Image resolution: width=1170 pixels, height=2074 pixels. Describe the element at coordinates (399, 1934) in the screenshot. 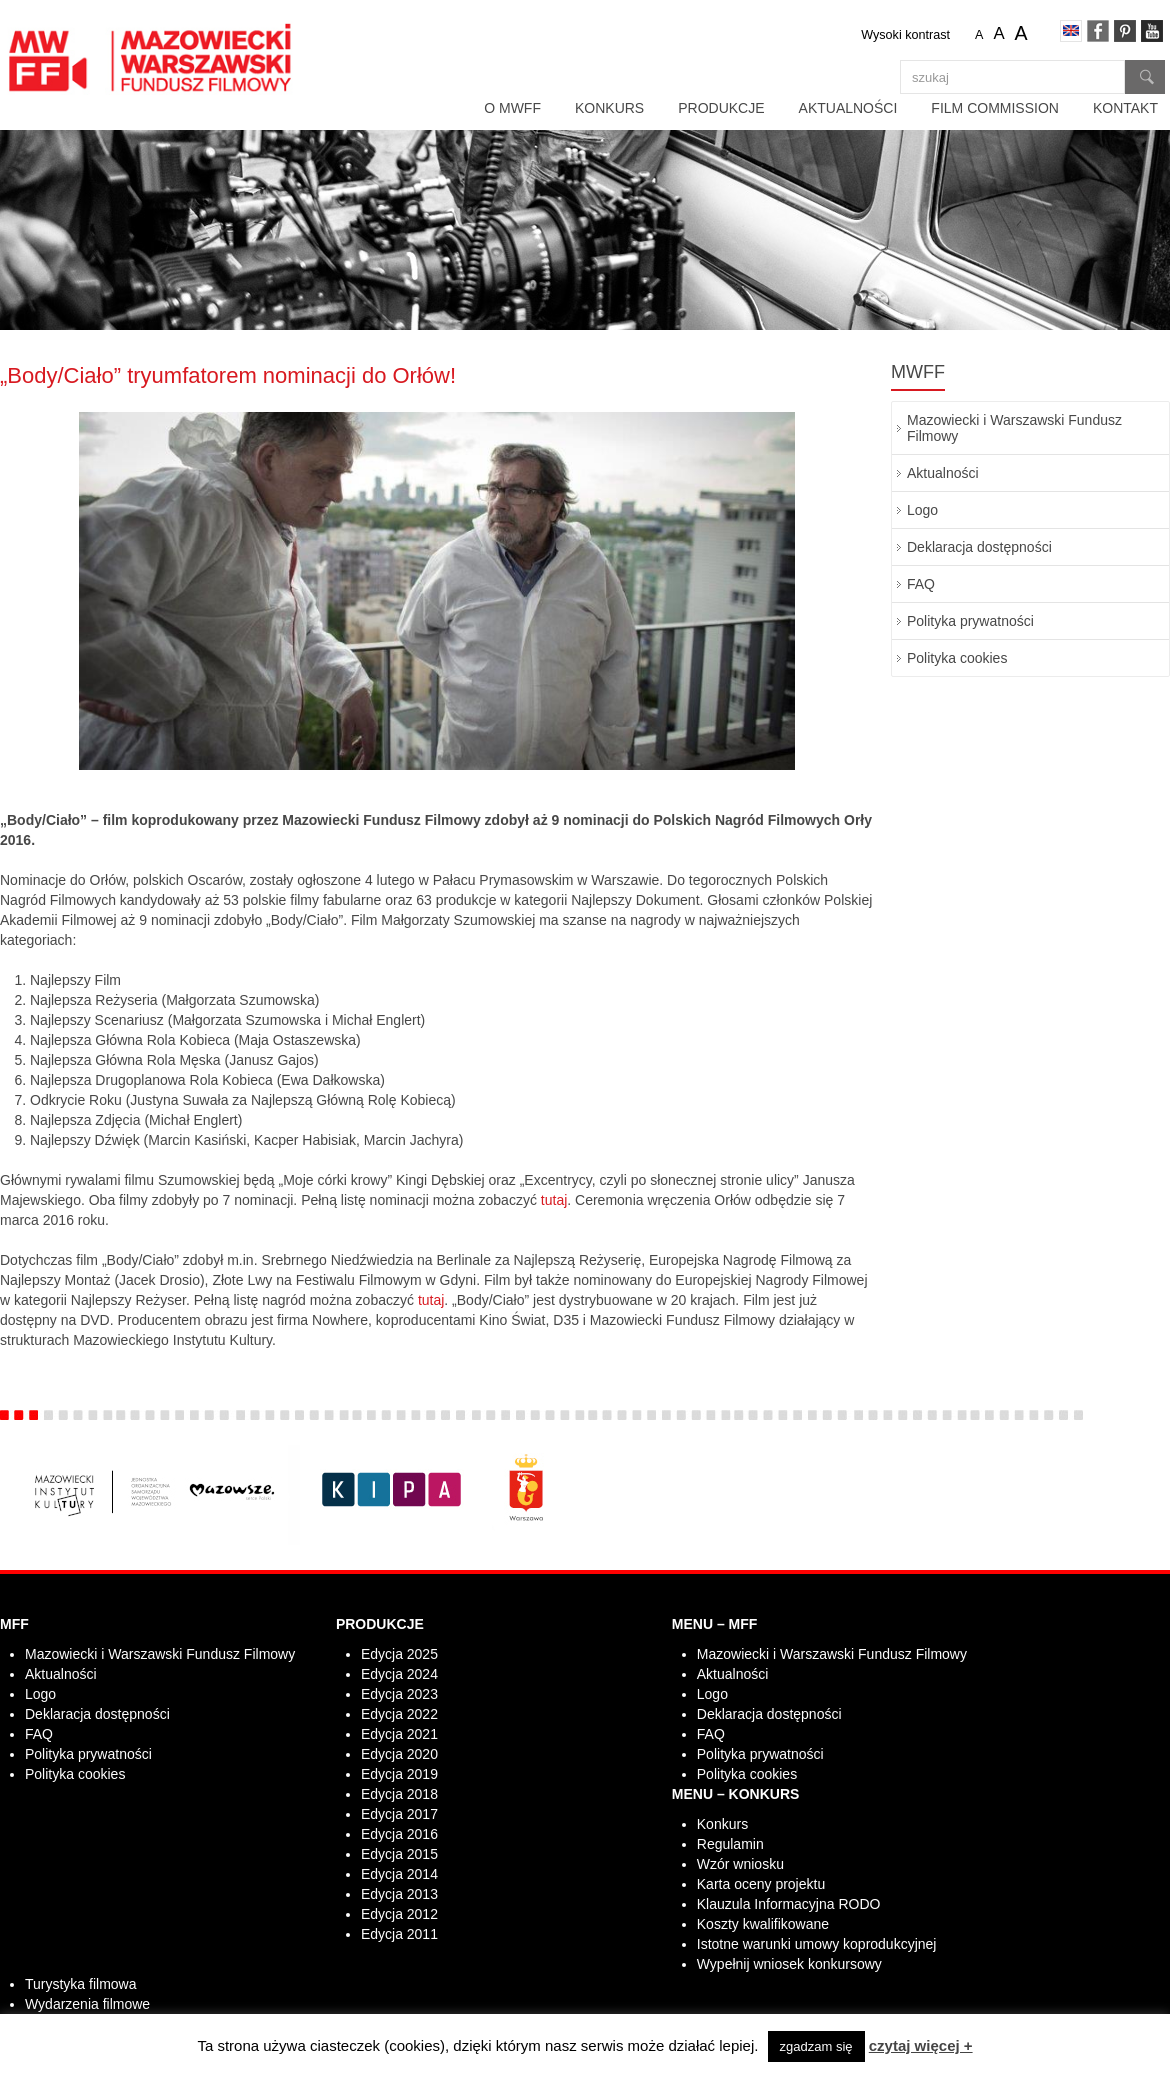

I see `Edycja 2011` at that location.